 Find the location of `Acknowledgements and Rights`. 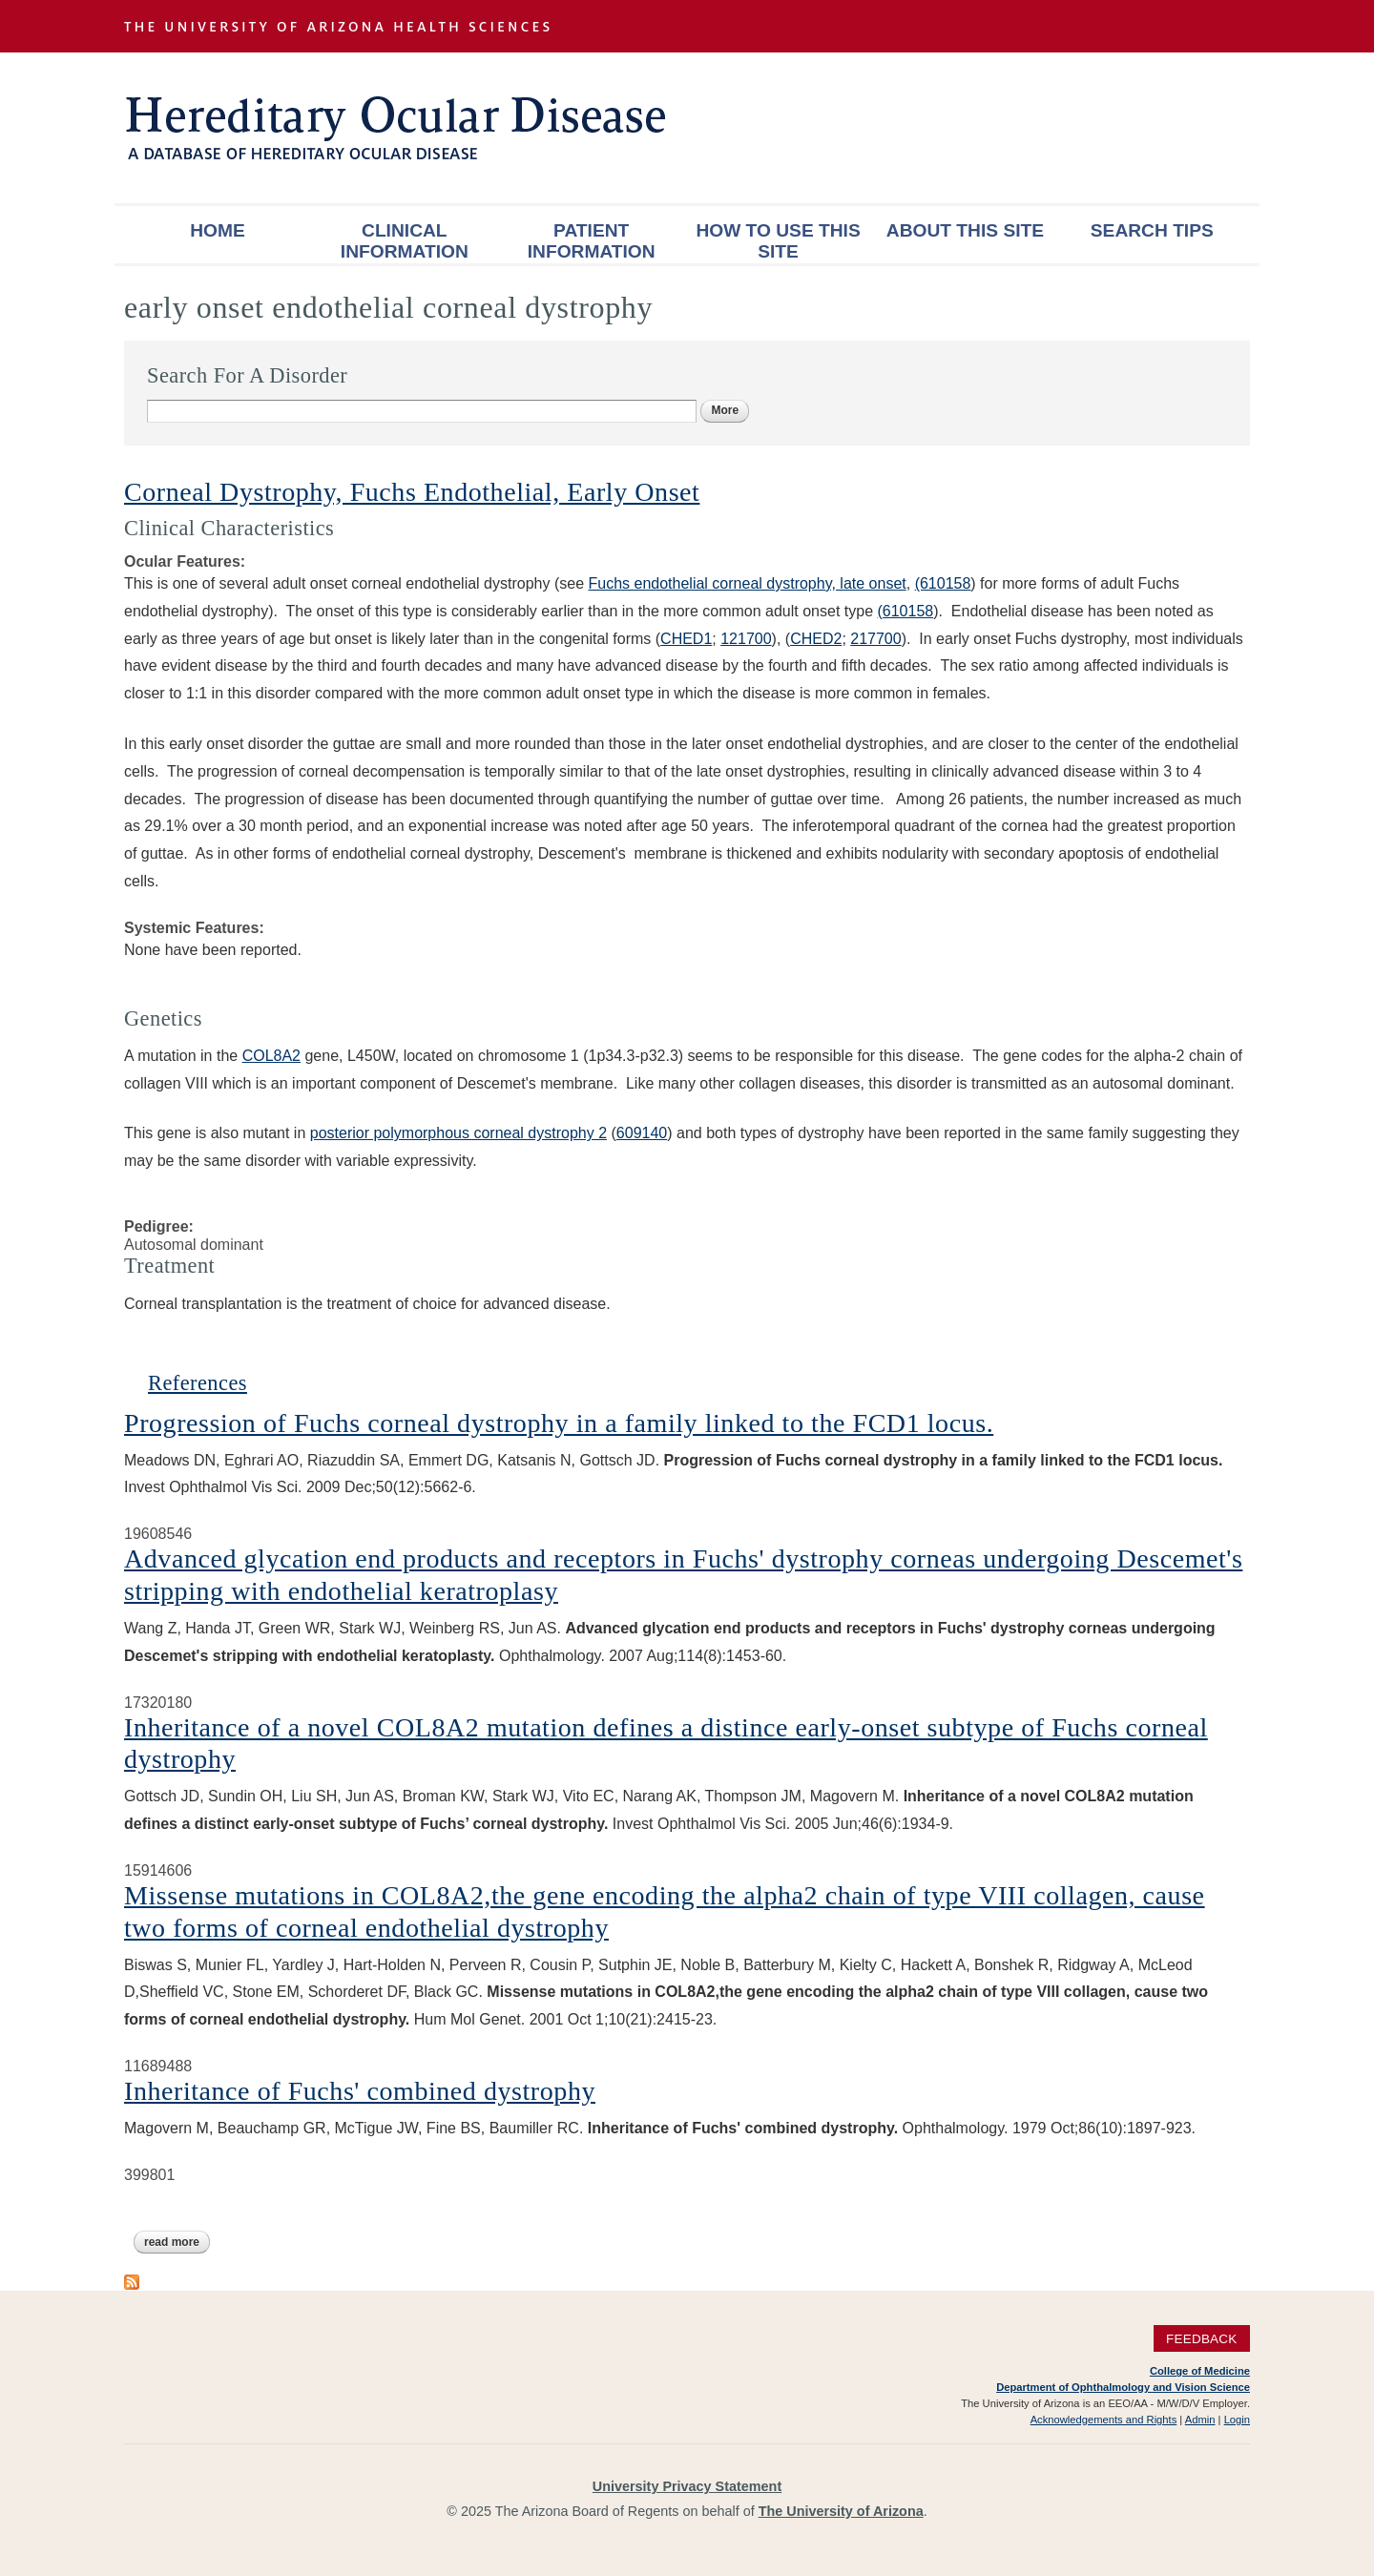

Acknowledgements and Rights is located at coordinates (1103, 2419).